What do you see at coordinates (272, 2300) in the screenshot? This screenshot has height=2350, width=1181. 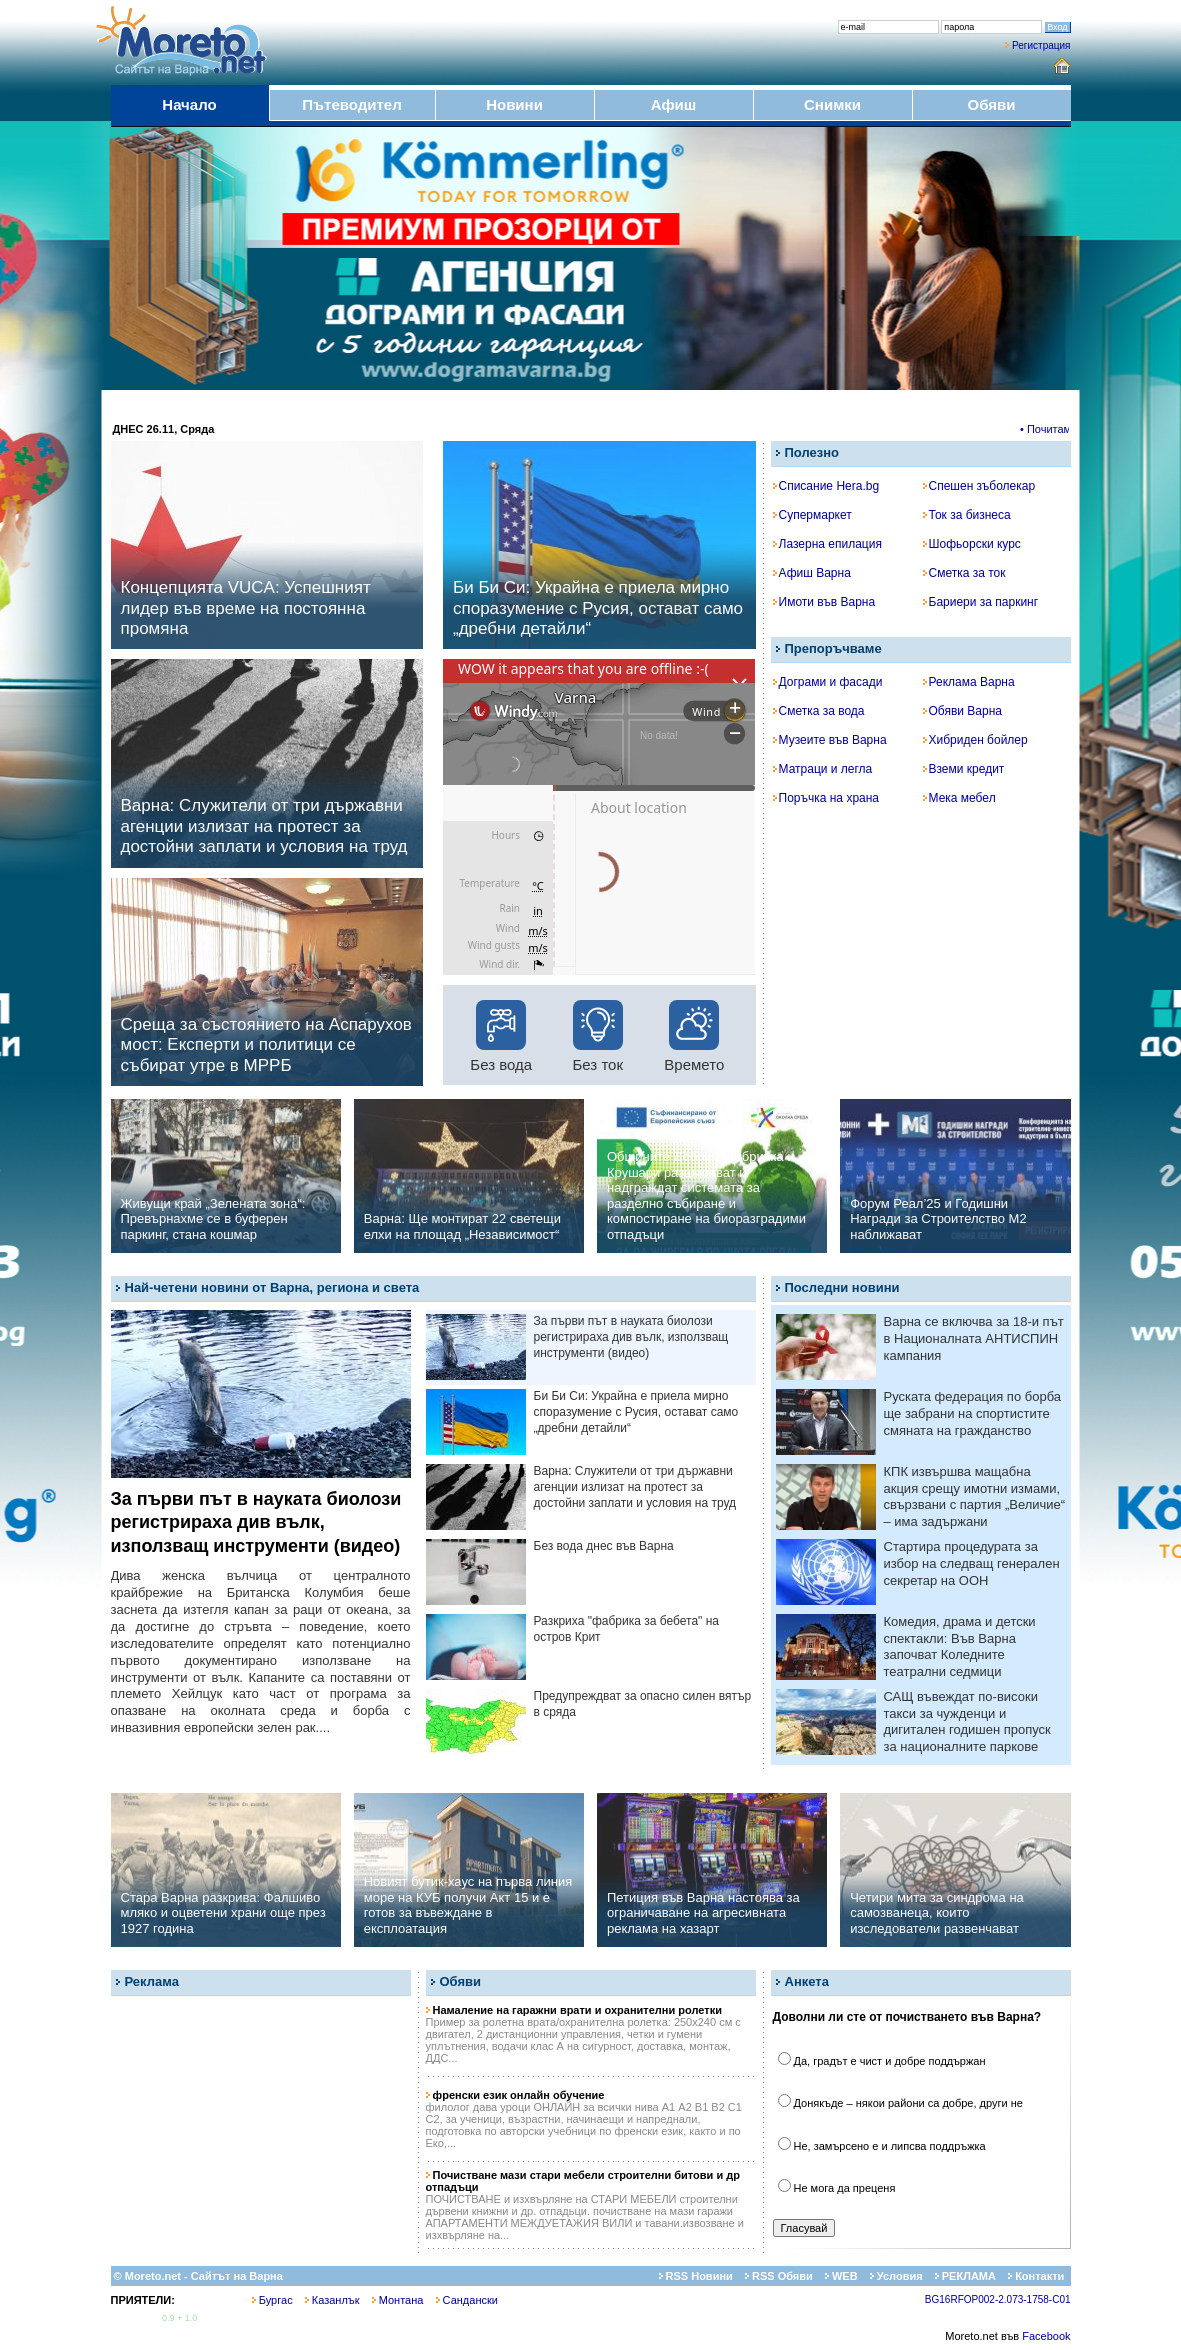 I see `Бургас` at bounding box center [272, 2300].